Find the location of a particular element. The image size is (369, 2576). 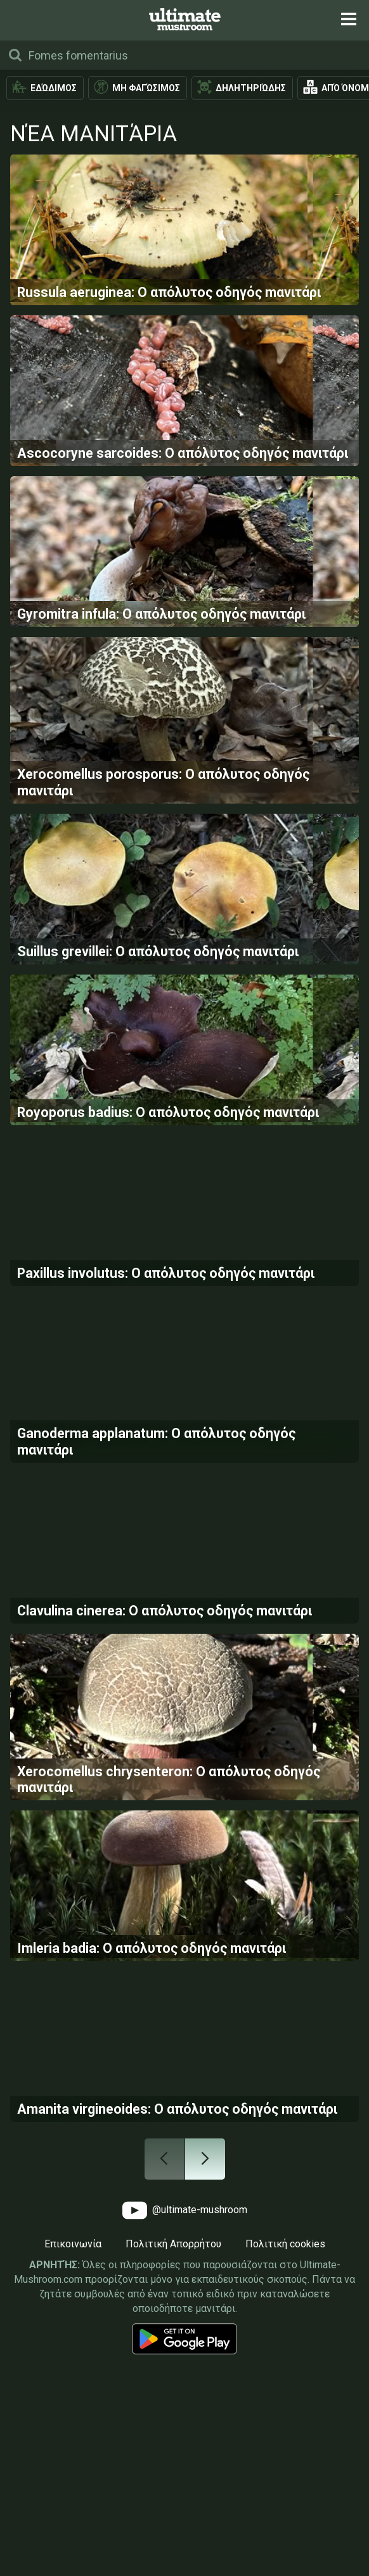

Μη φαγώσιμος is located at coordinates (146, 88).